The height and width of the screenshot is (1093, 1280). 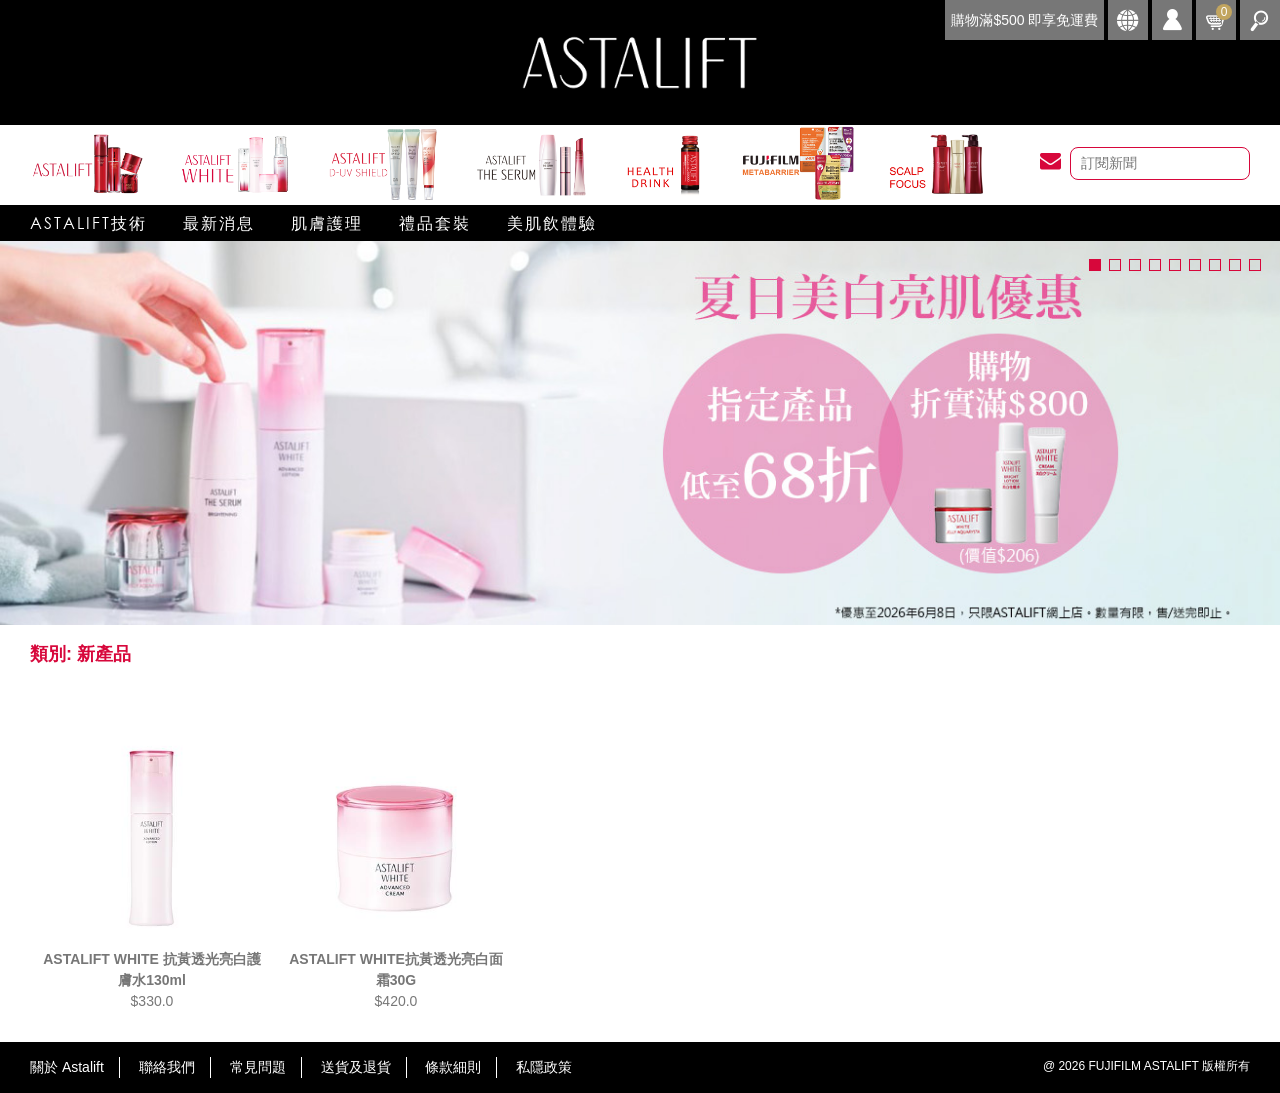 I want to click on 條款細則, so click(x=453, y=1067).